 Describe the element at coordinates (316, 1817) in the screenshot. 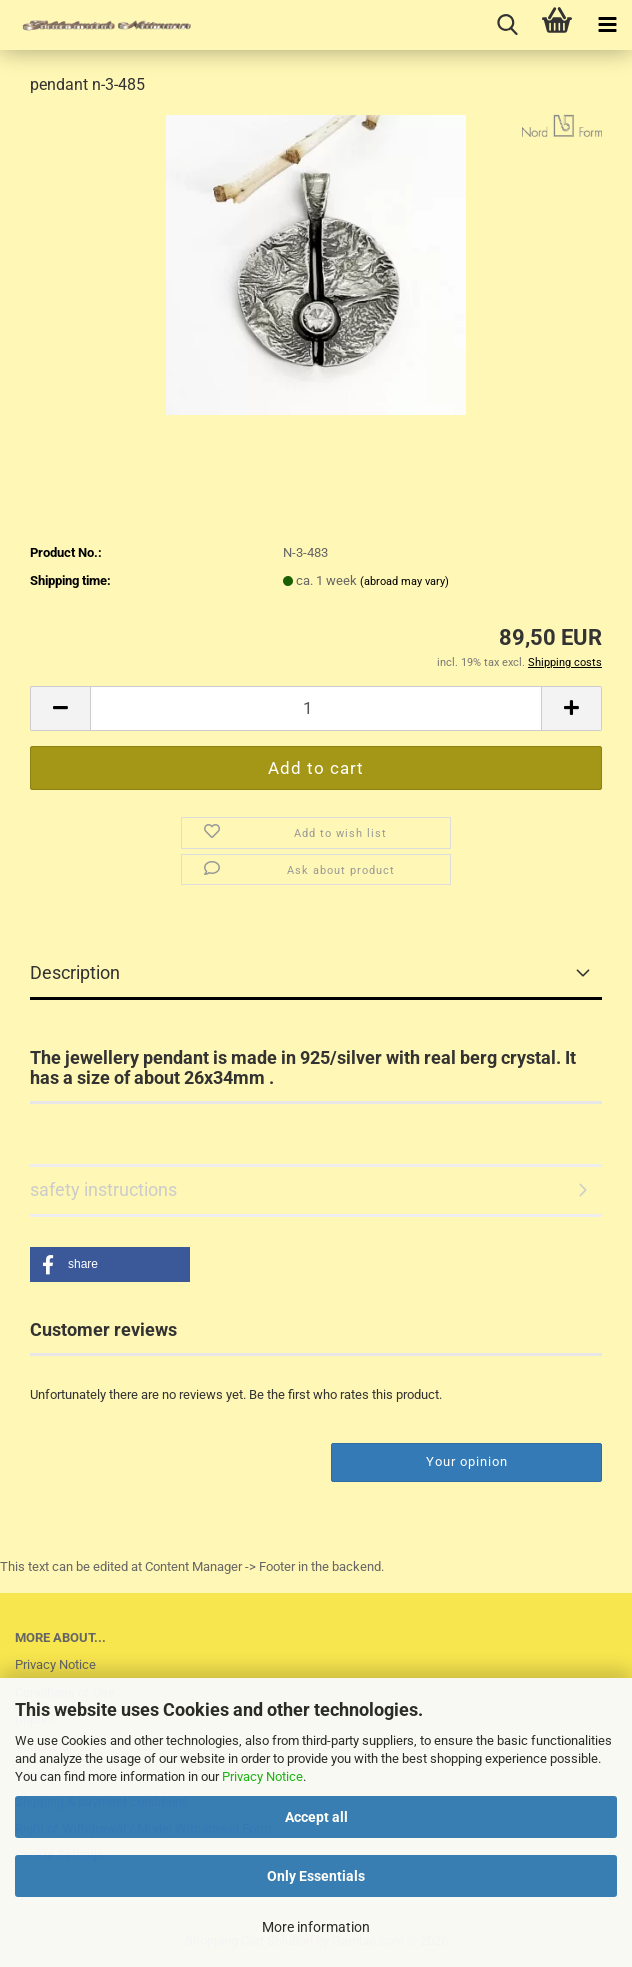

I see `Accept all` at that location.